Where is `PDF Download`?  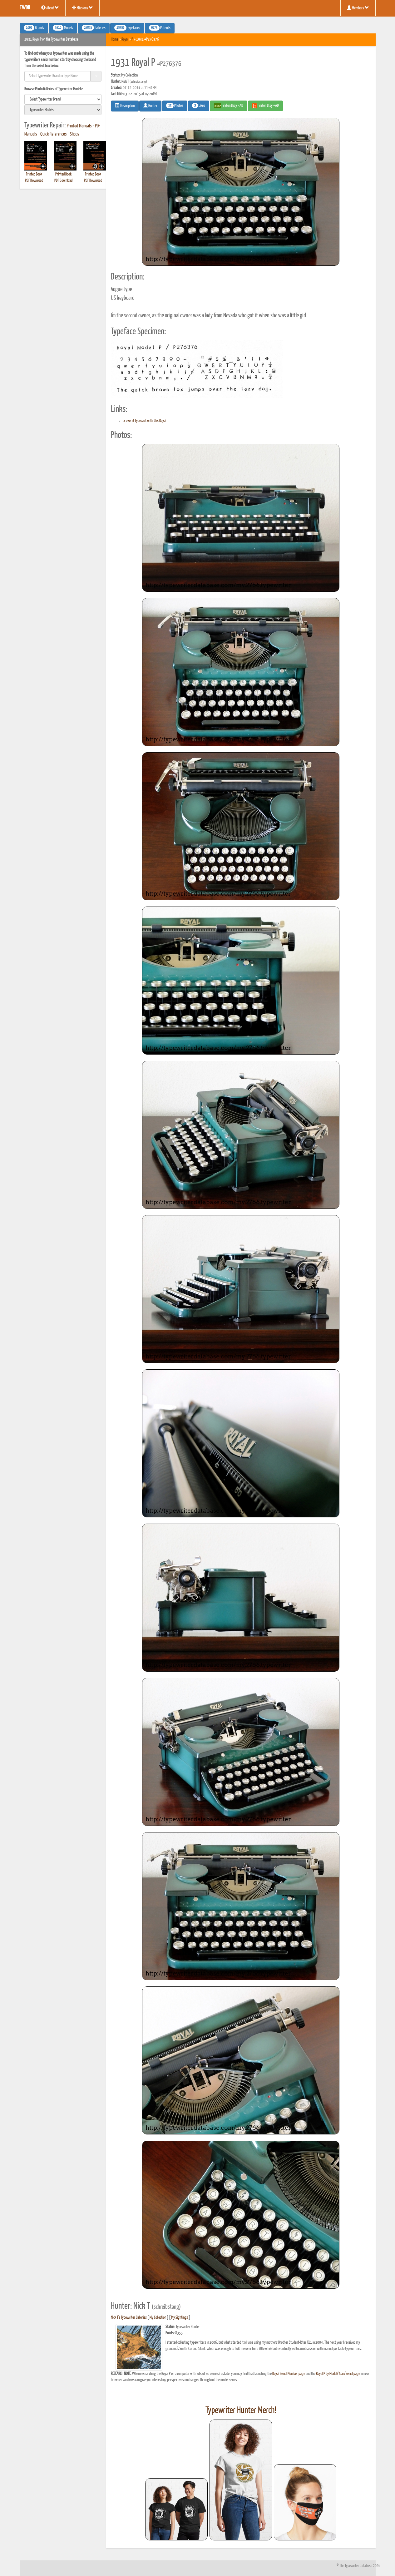 PDF Download is located at coordinates (34, 181).